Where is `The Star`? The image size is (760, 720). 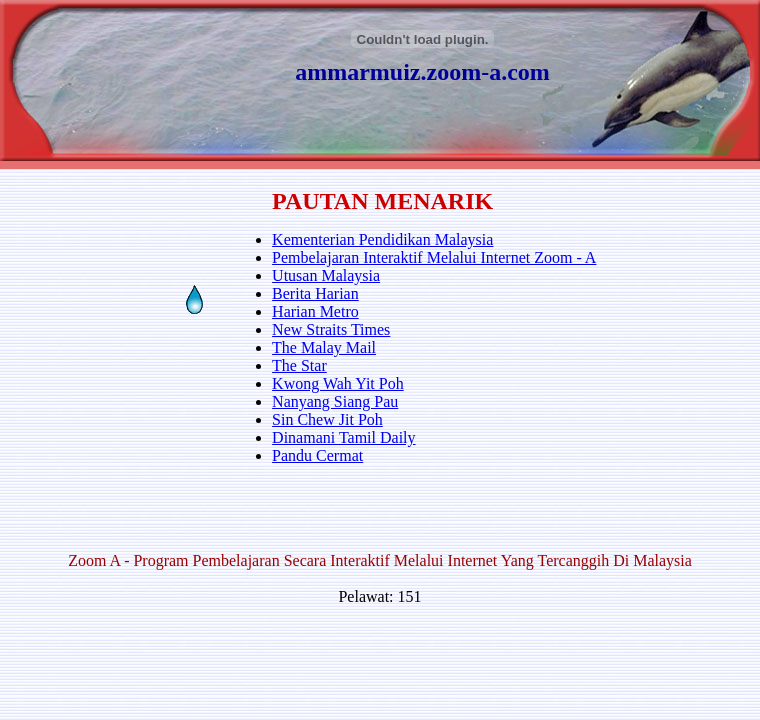
The Star is located at coordinates (299, 365).